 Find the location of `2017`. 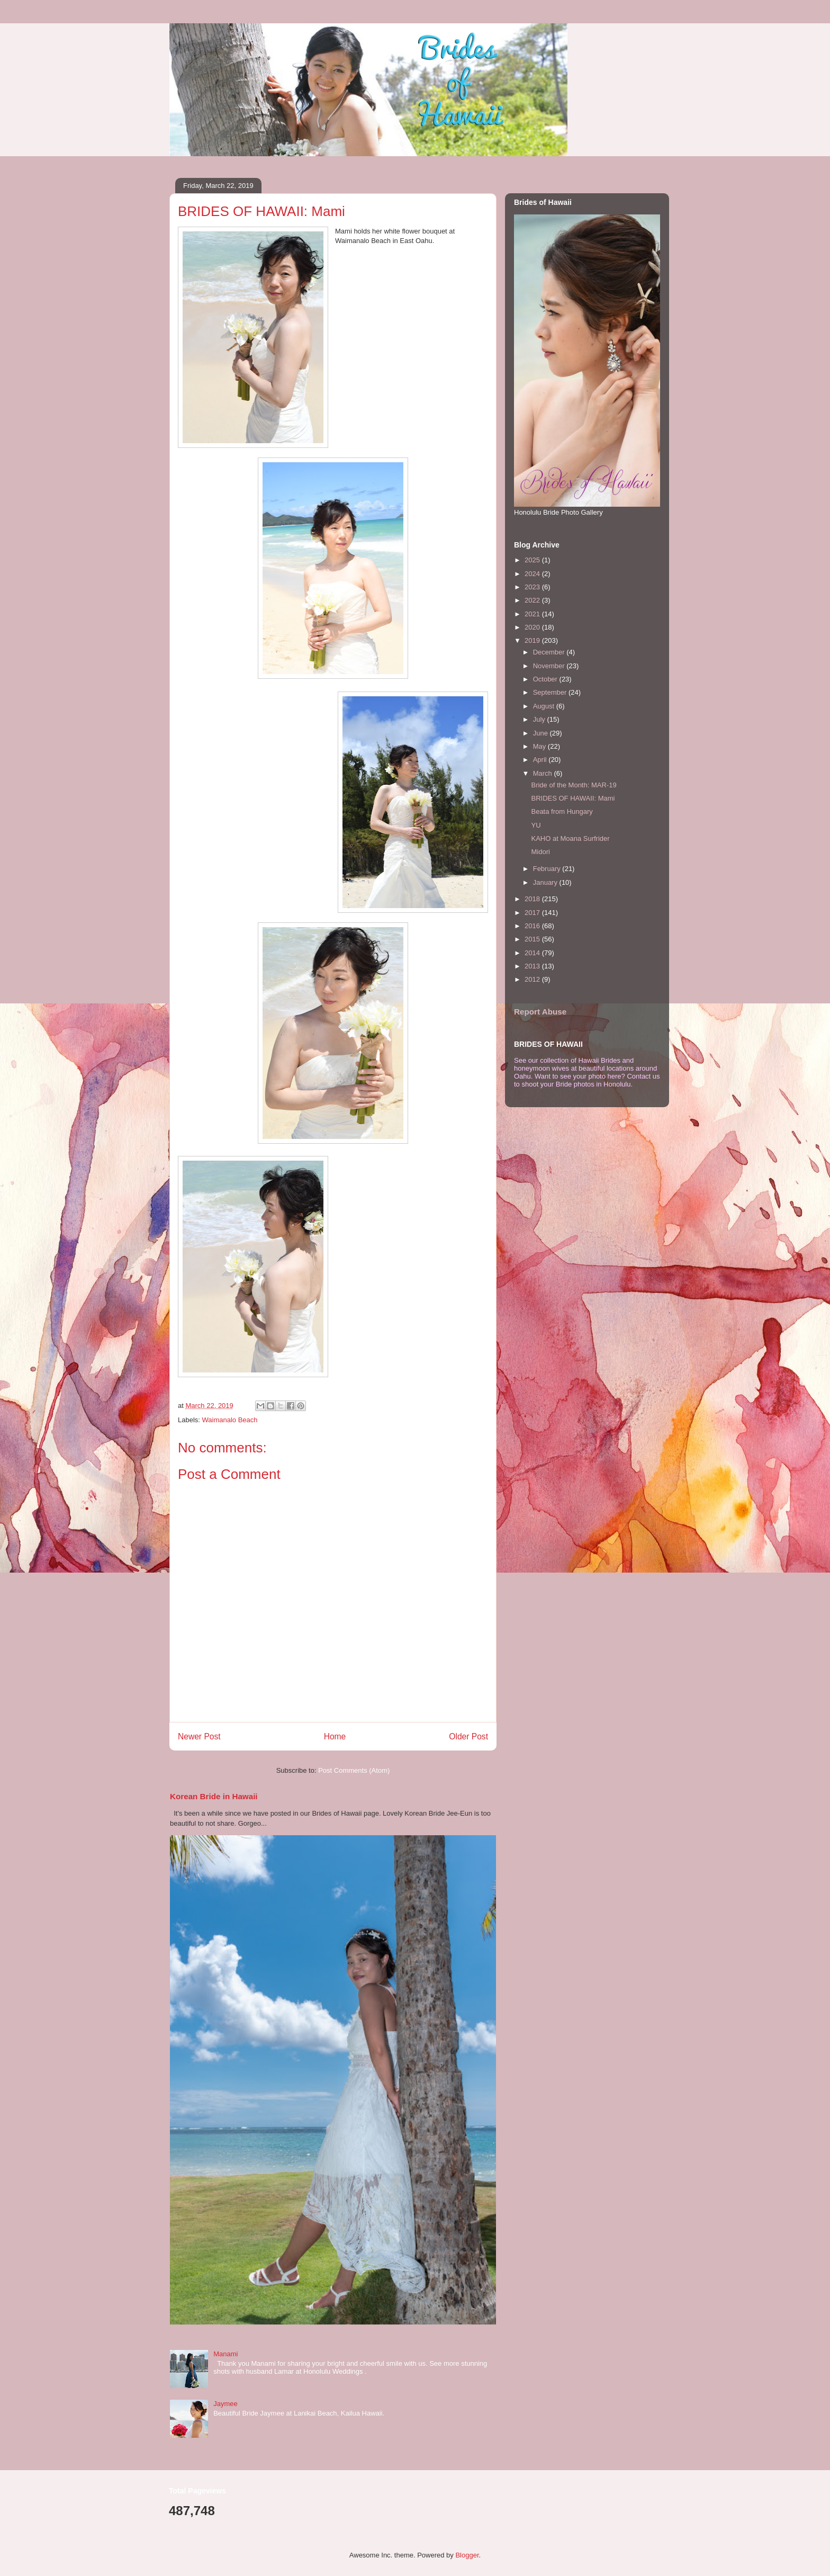

2017 is located at coordinates (533, 913).